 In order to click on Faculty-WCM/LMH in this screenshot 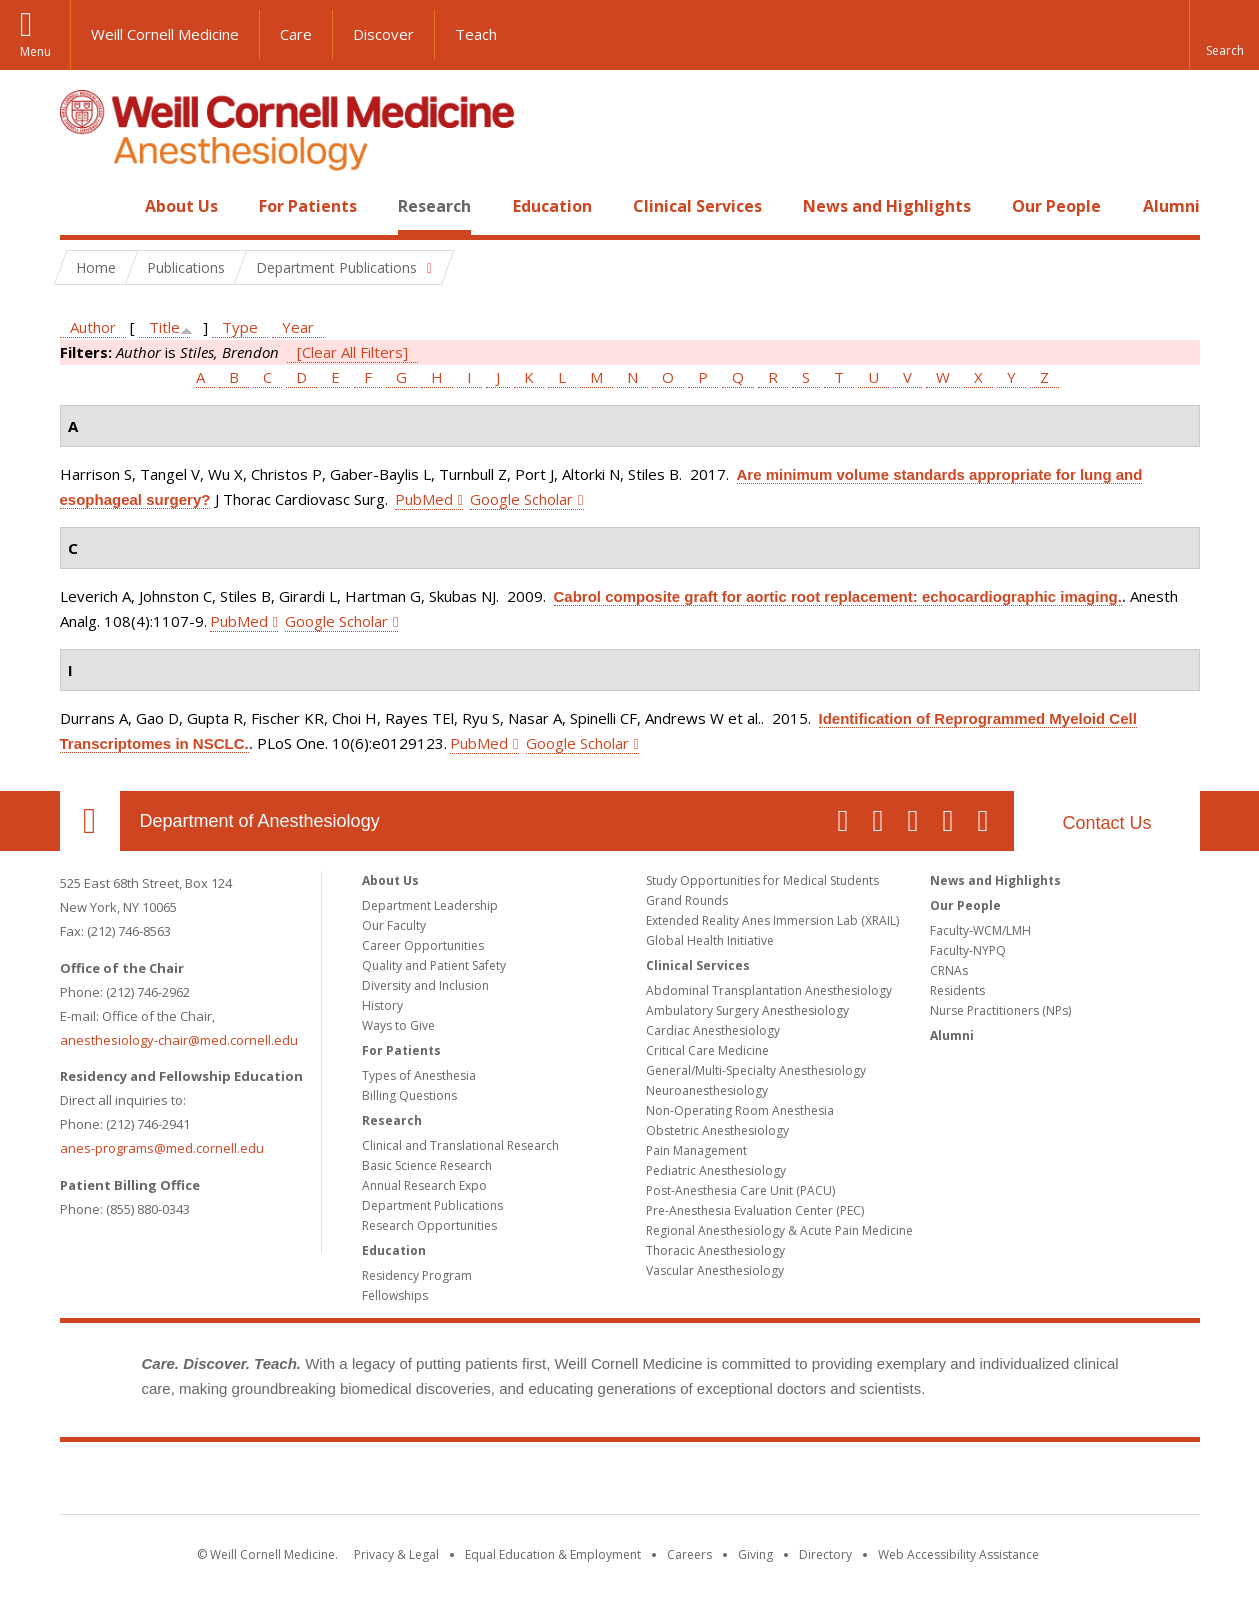, I will do `click(980, 930)`.